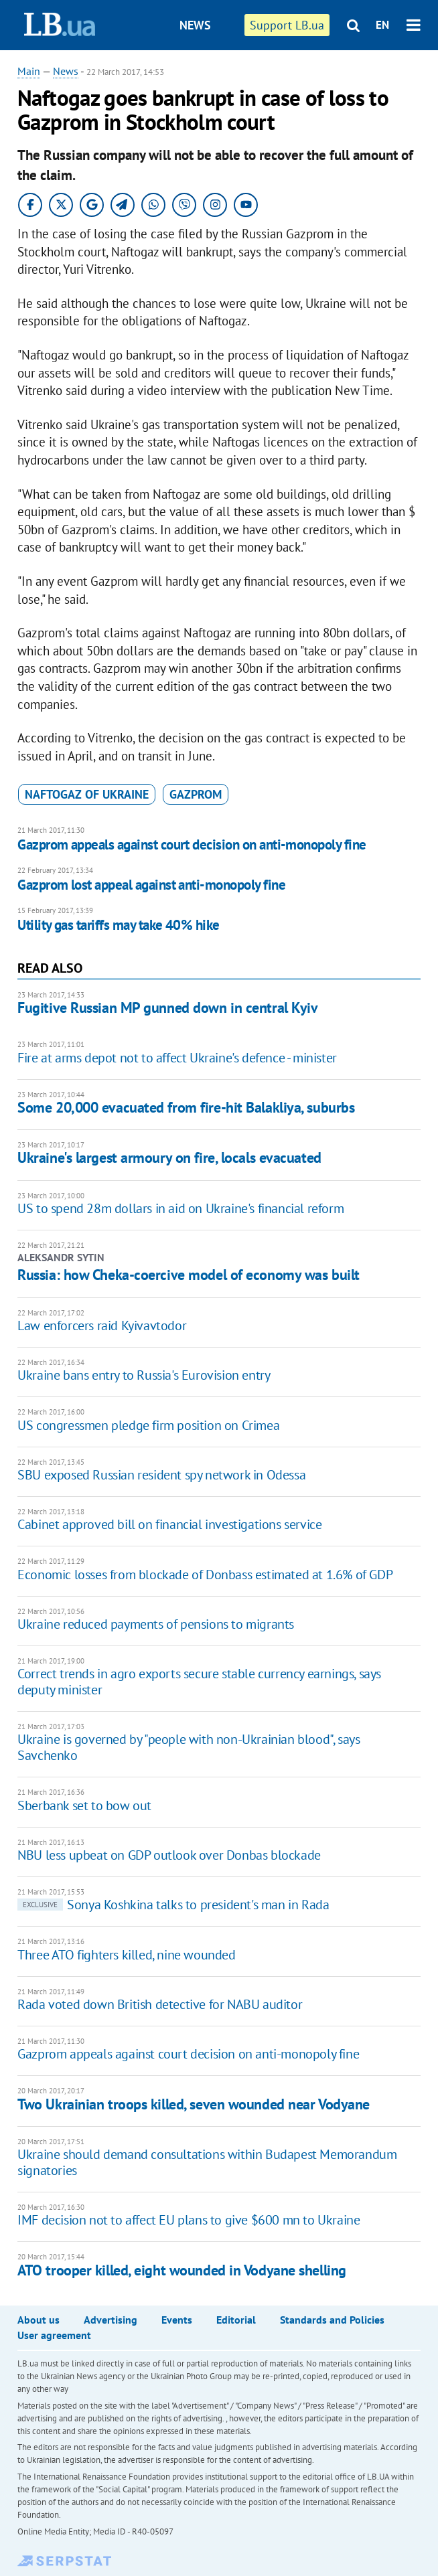 The image size is (438, 2576). I want to click on Gazprom, so click(195, 794).